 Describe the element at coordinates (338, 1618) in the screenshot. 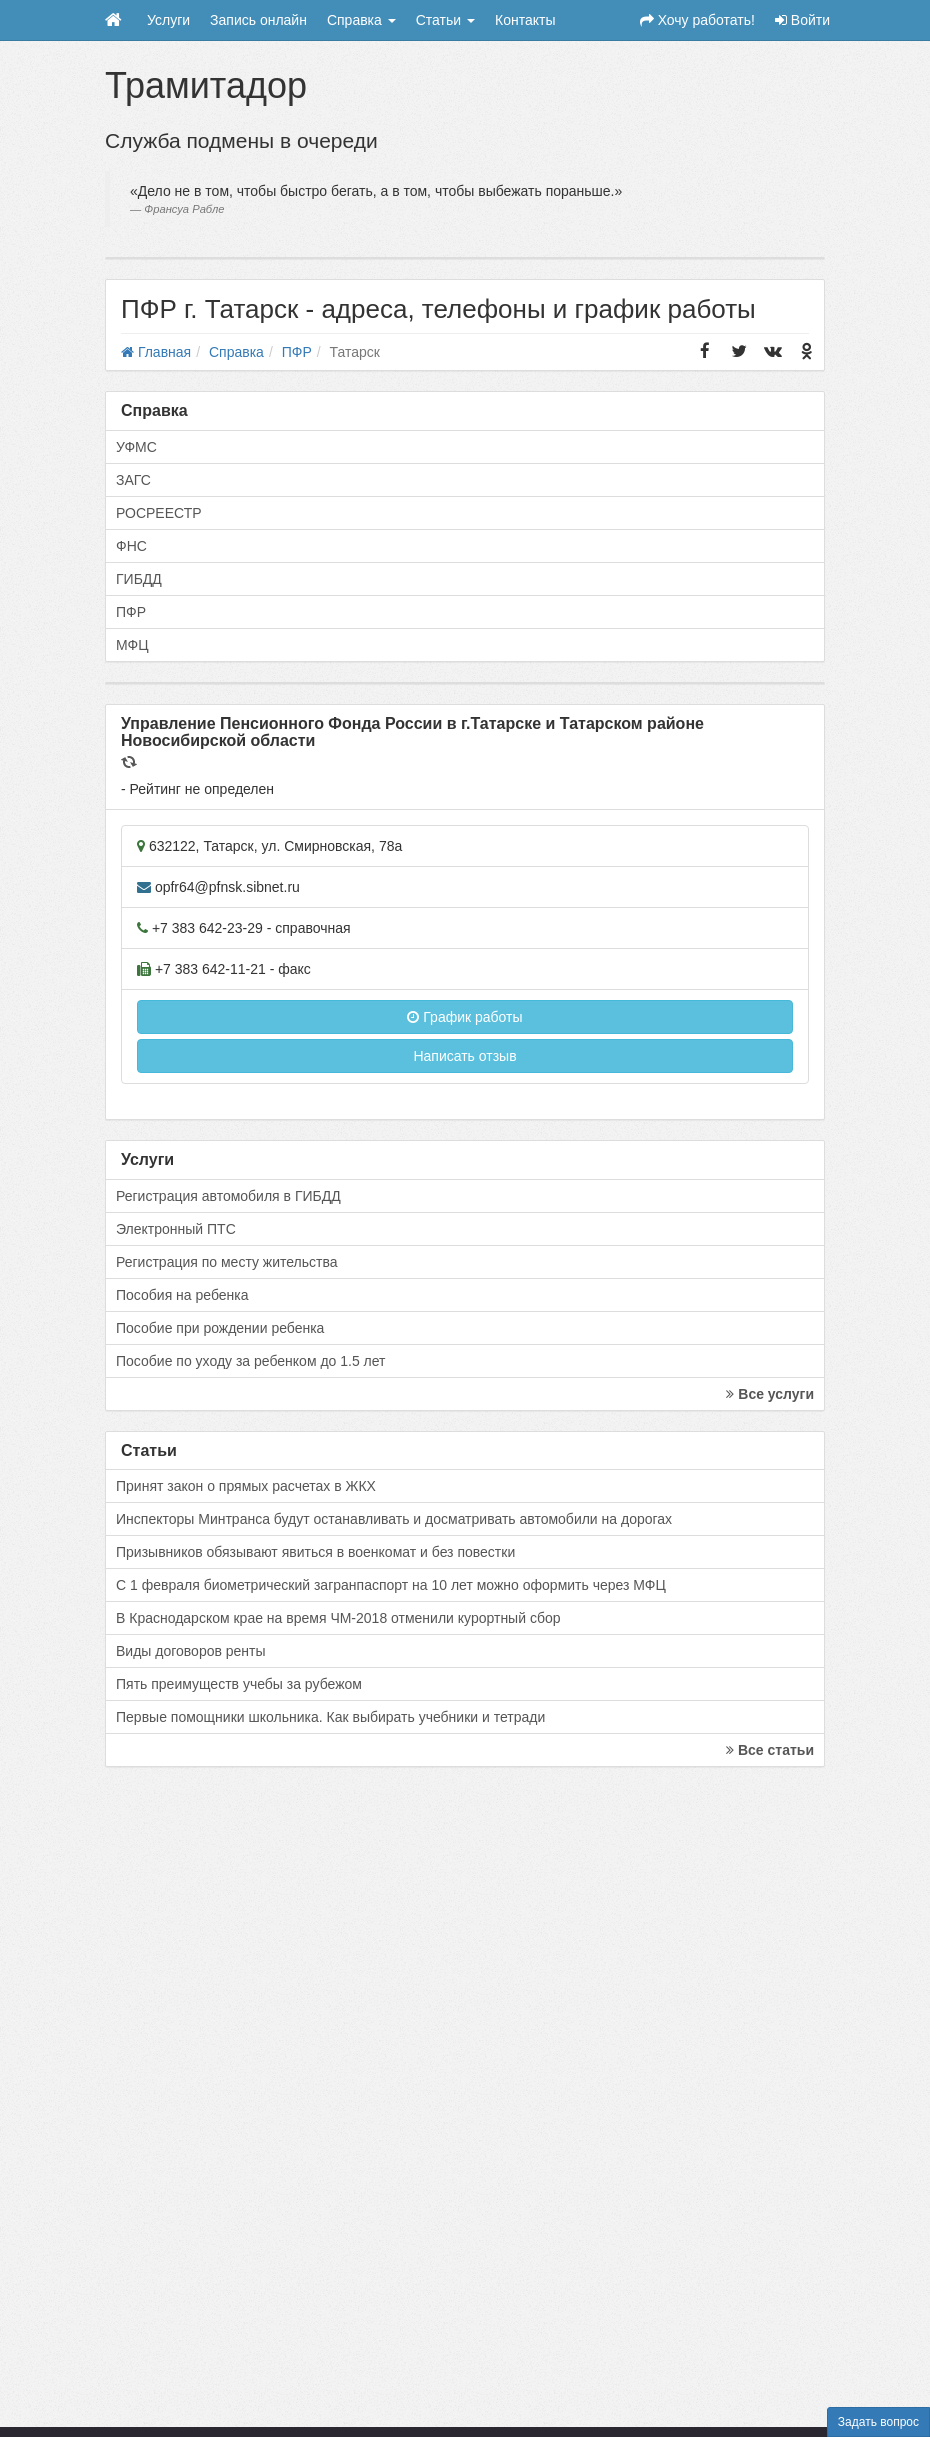

I see `В Краснодарском крае на время ЧМ-2018 отменили курортный сбор` at that location.